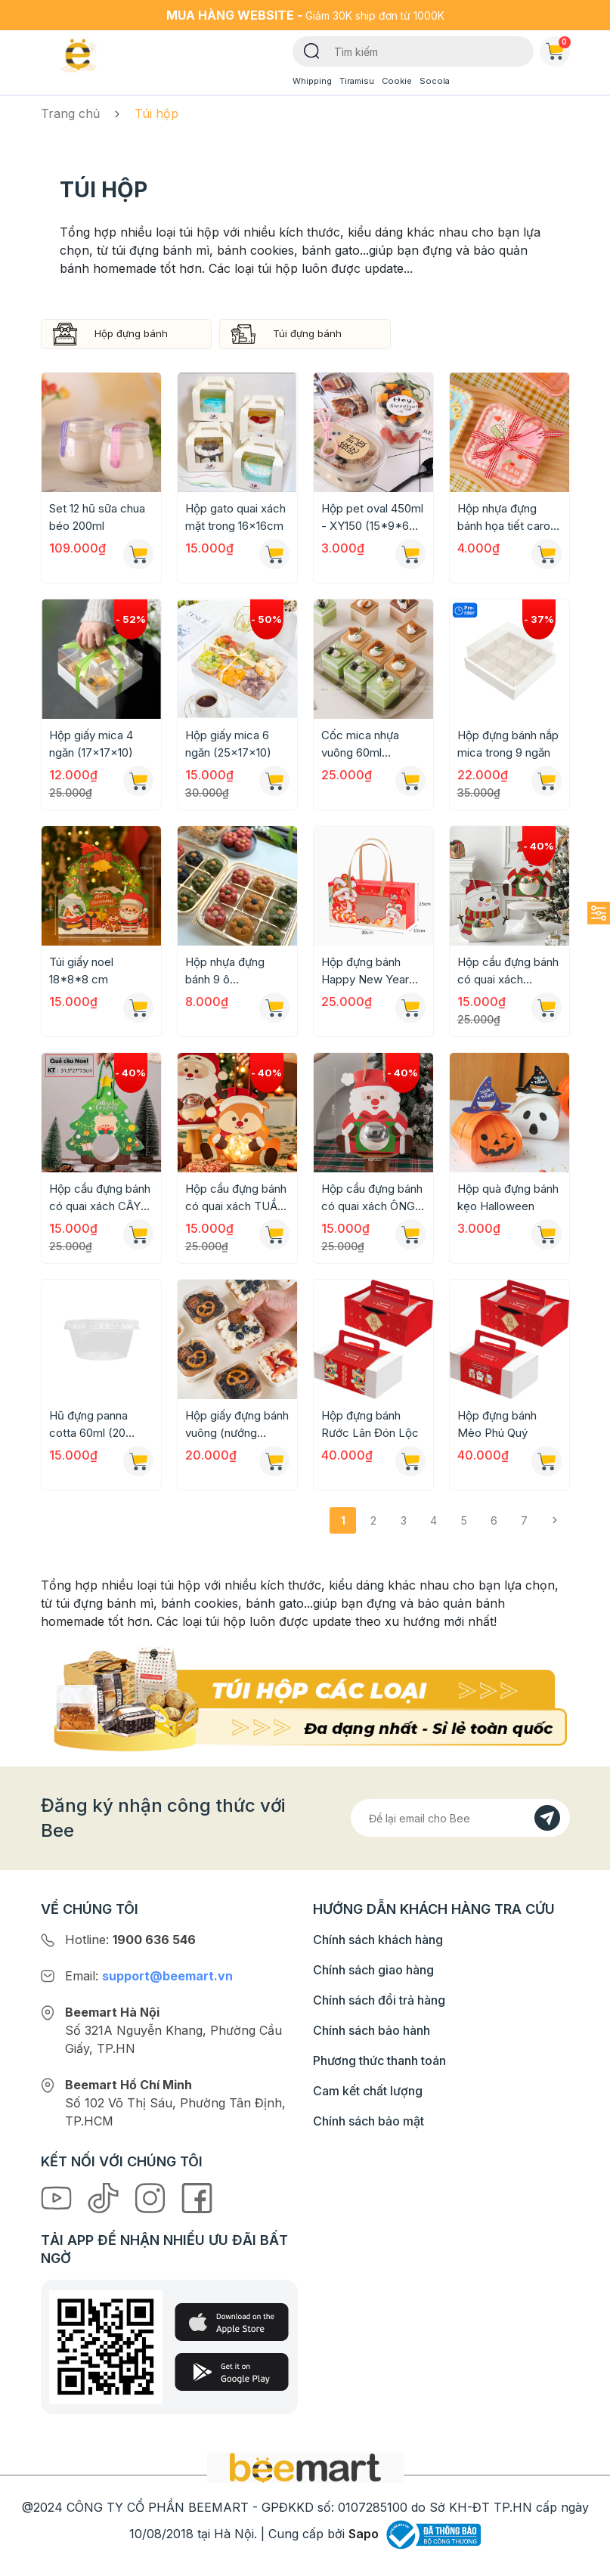 The width and height of the screenshot is (610, 2576). Describe the element at coordinates (547, 1817) in the screenshot. I see `[Đăng kí]` at that location.